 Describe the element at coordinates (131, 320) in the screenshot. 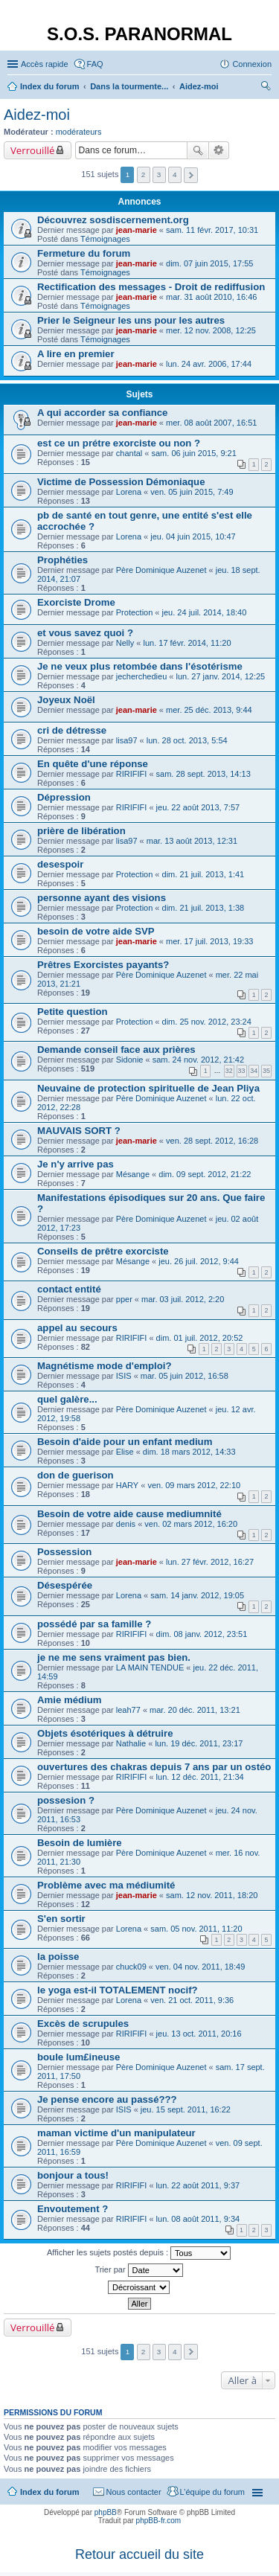

I see `Prier le Seigneur les uns pour les autres` at that location.